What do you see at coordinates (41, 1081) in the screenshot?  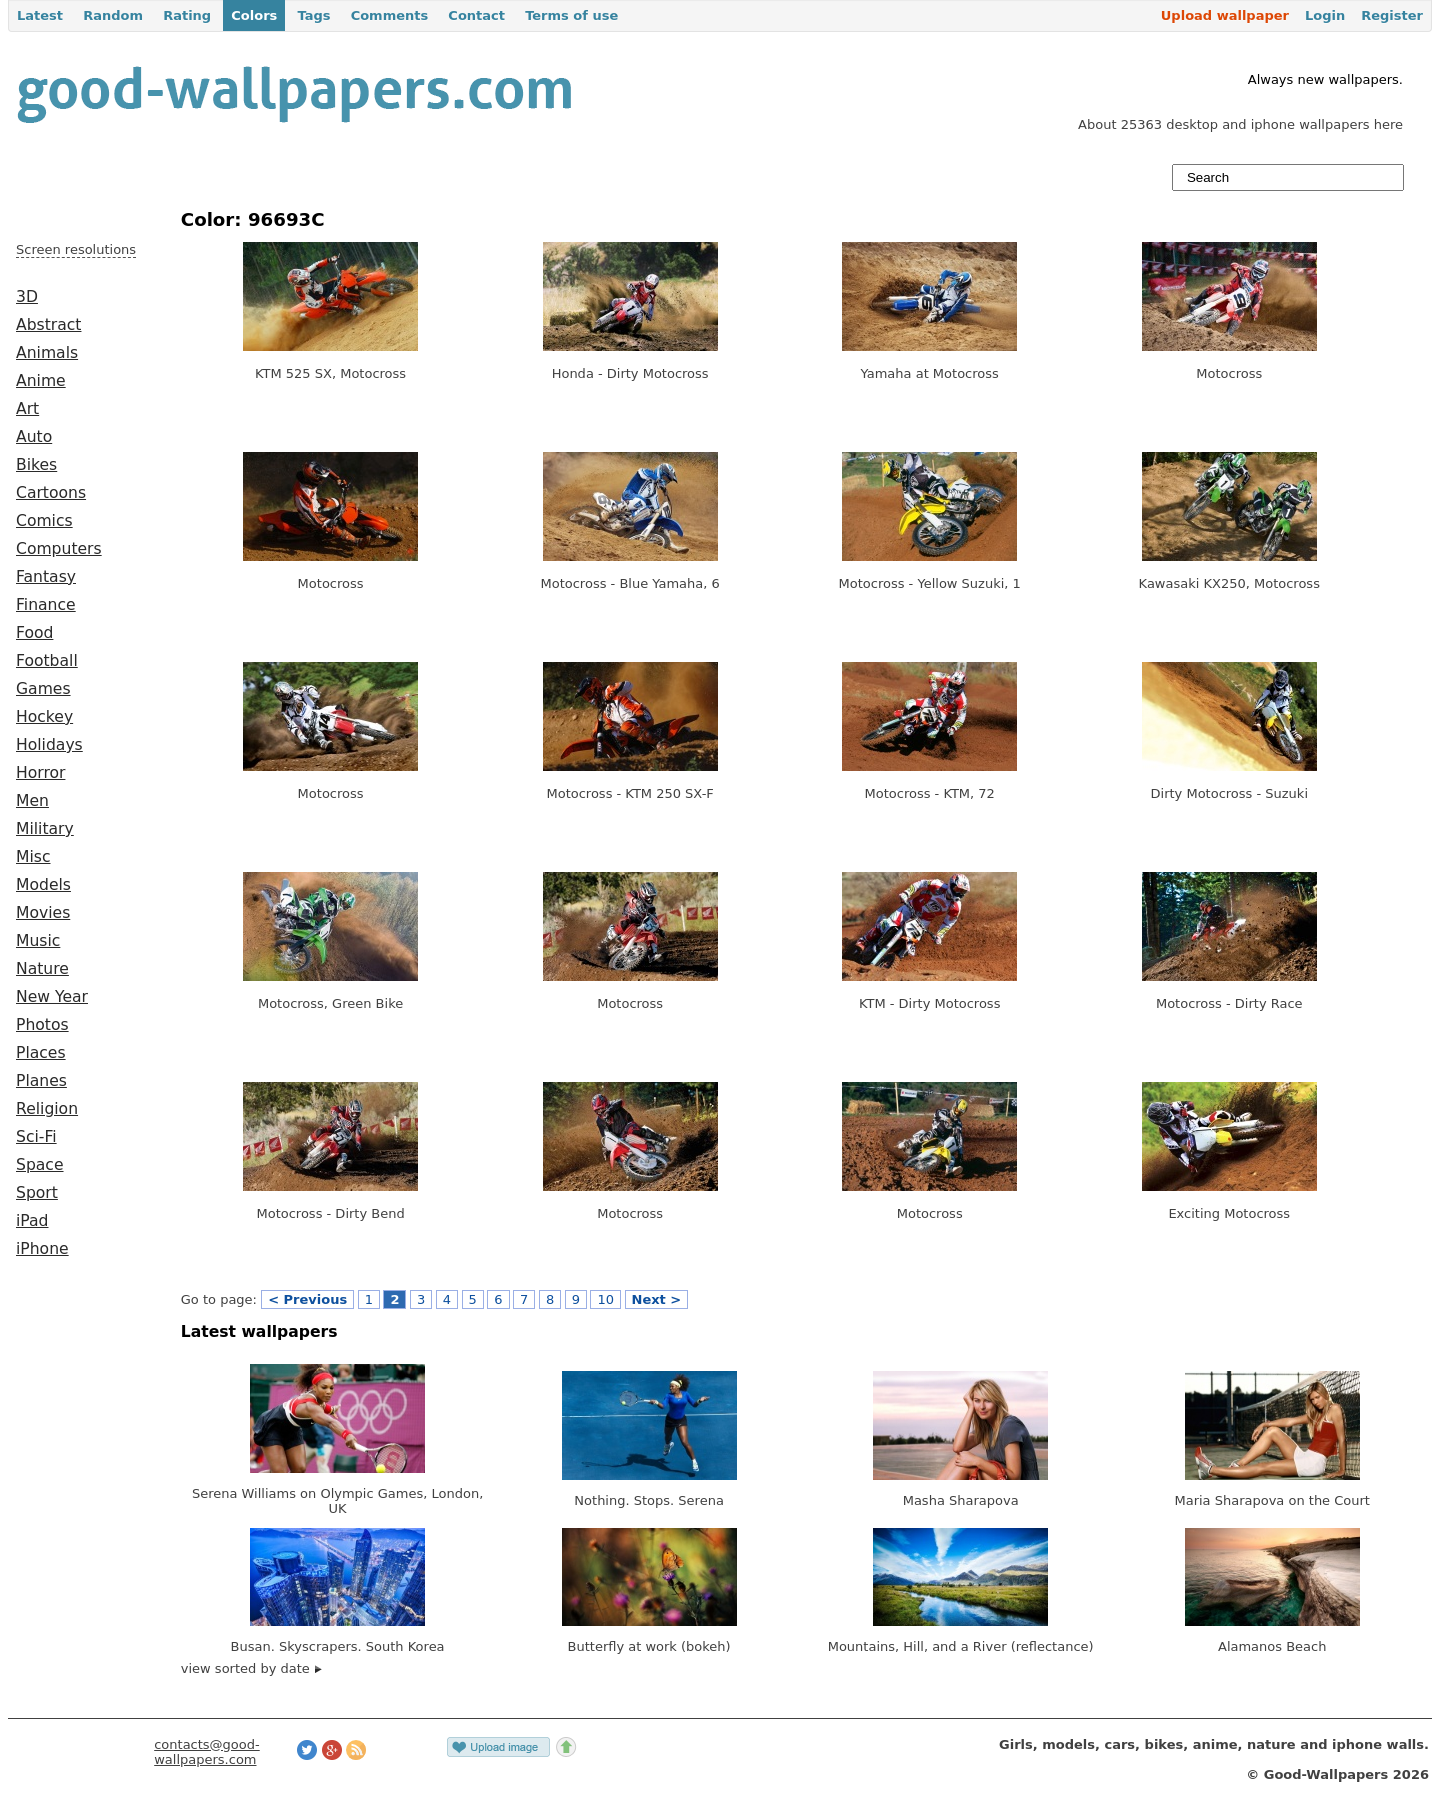 I see `Planes` at bounding box center [41, 1081].